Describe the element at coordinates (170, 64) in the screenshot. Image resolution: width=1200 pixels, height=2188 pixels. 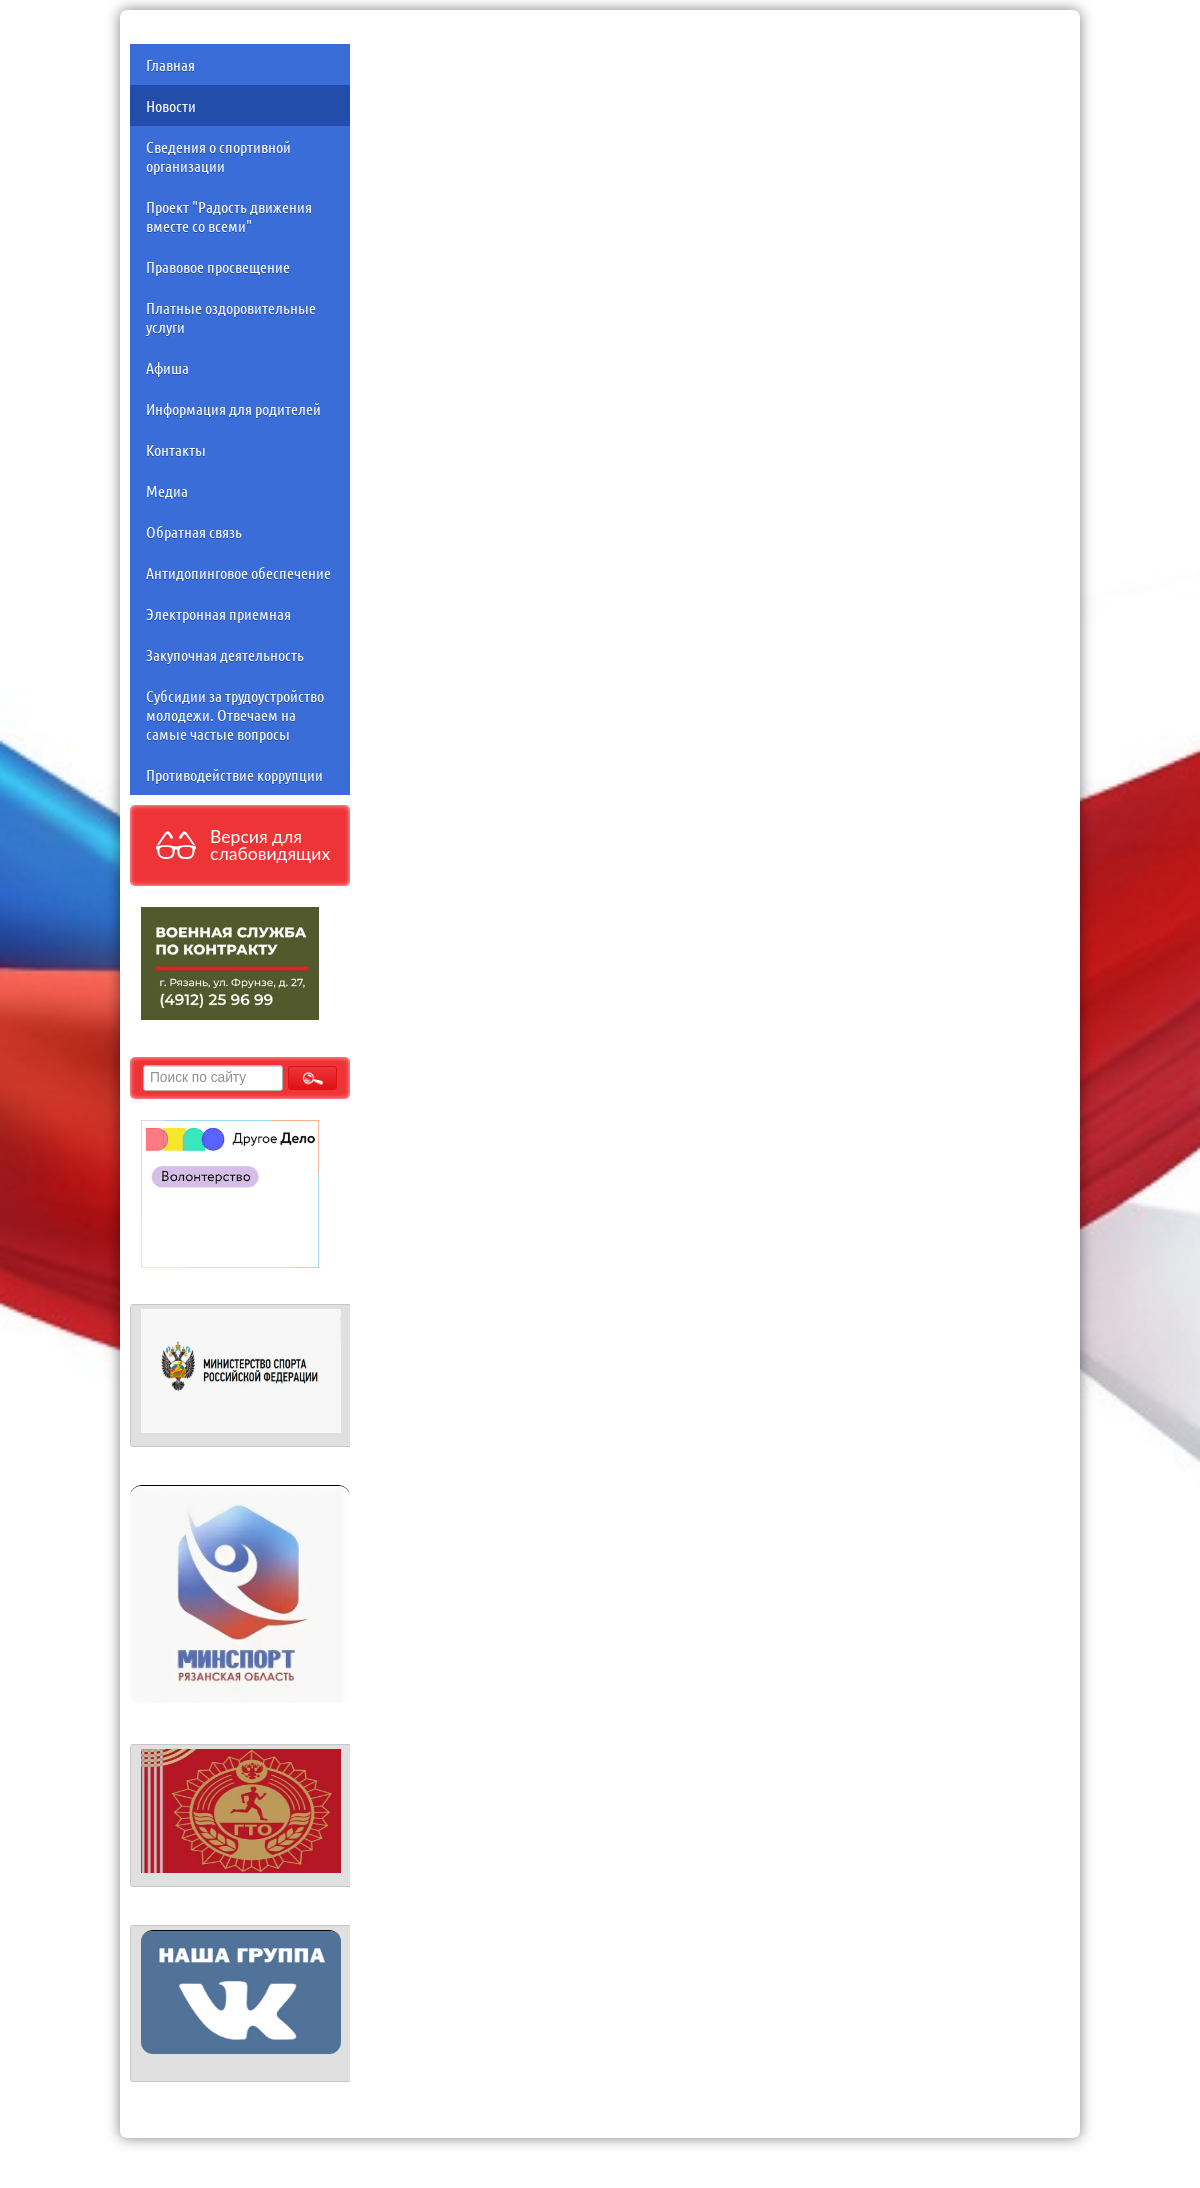
I see `Главная` at that location.